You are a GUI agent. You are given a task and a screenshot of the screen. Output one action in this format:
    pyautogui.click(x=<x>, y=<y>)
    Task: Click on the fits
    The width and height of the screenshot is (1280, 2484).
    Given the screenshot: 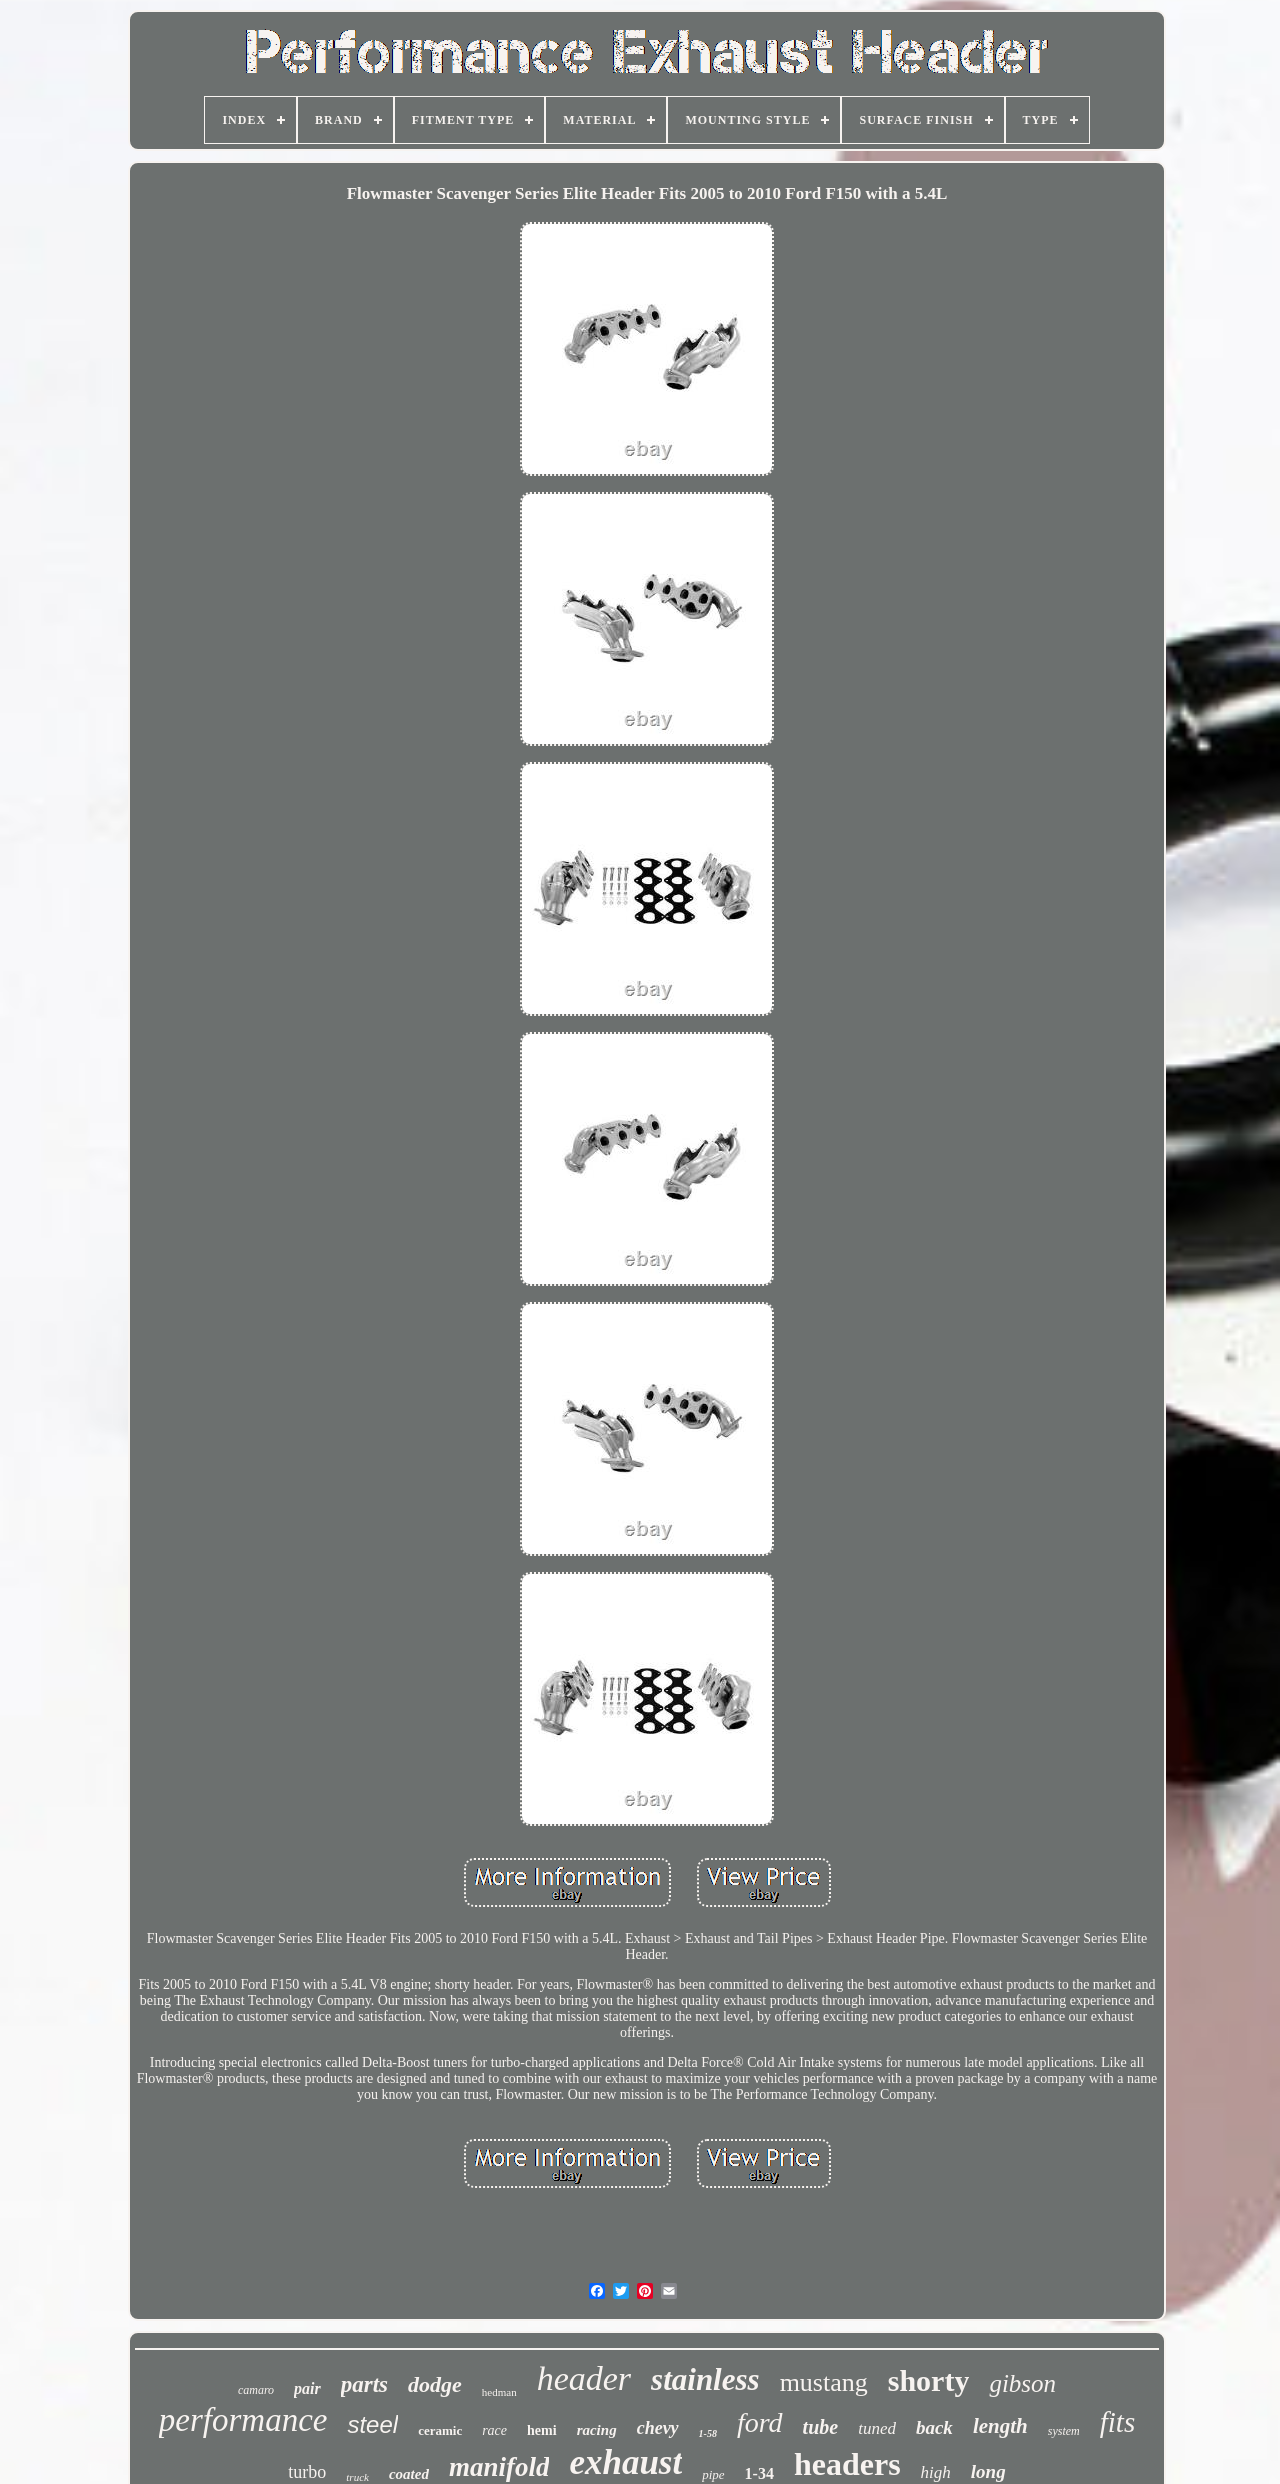 What is the action you would take?
    pyautogui.click(x=1117, y=2422)
    